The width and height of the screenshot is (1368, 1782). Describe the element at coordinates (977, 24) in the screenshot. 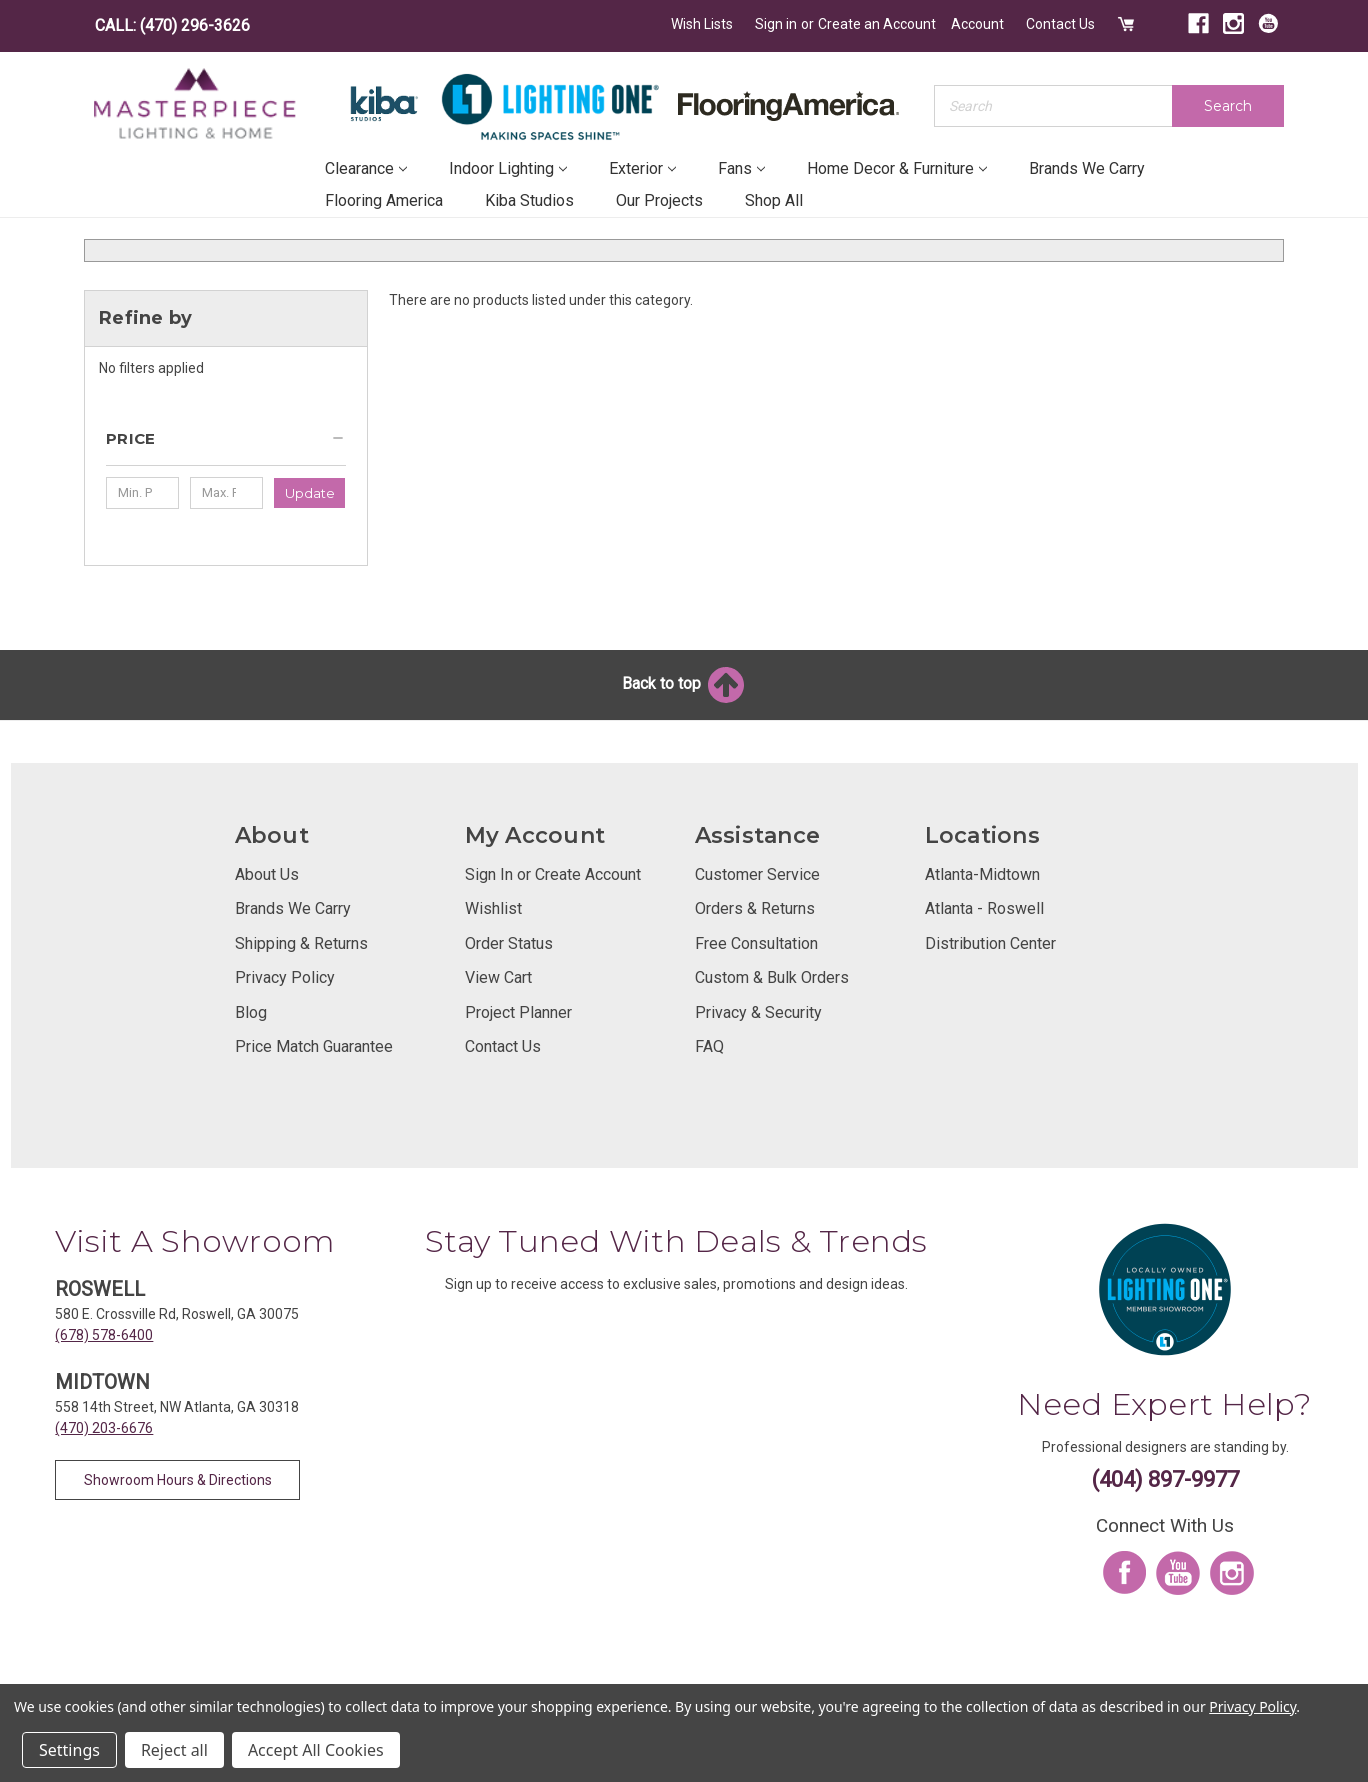

I see `Account` at that location.